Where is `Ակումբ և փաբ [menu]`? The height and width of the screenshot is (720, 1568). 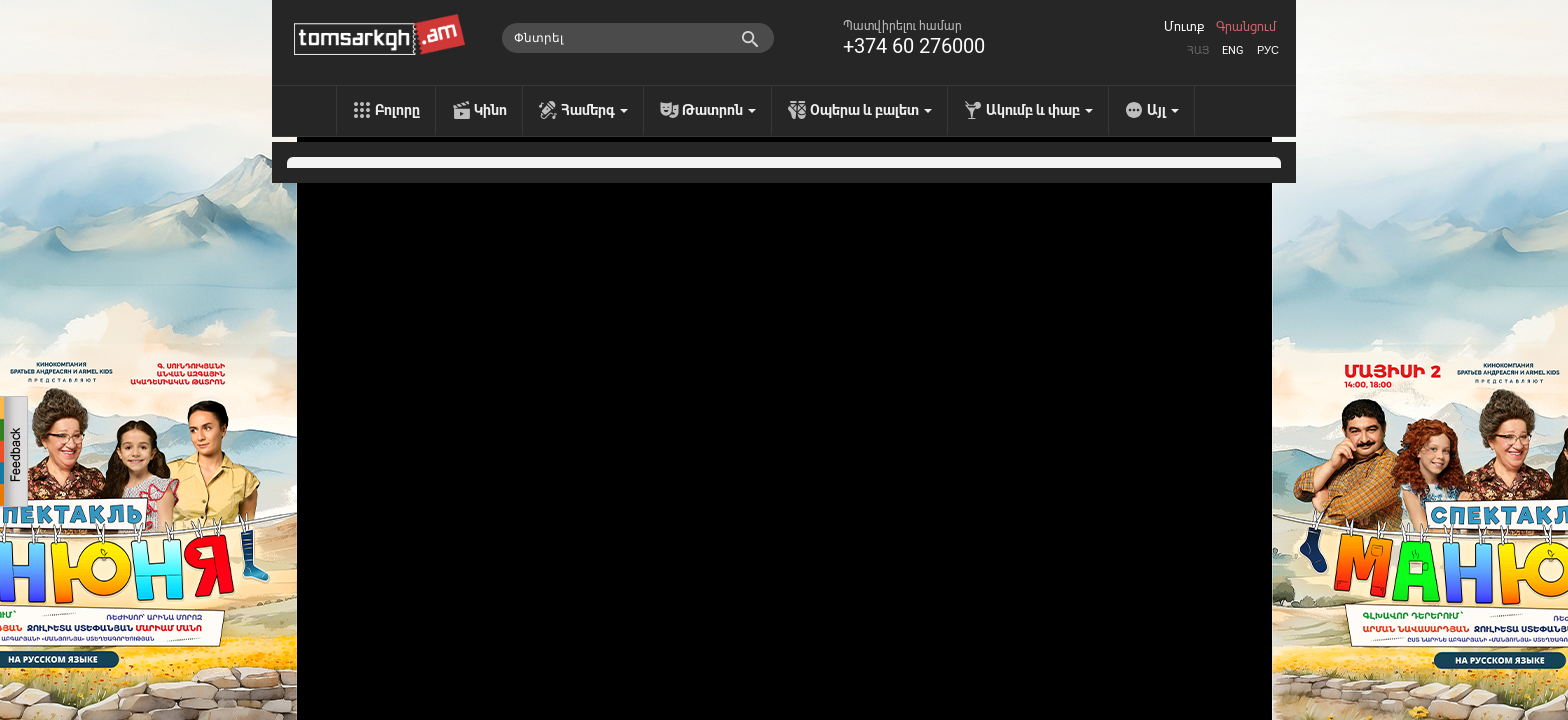
Ակումբ և փաբ [menu] is located at coordinates (1039, 110).